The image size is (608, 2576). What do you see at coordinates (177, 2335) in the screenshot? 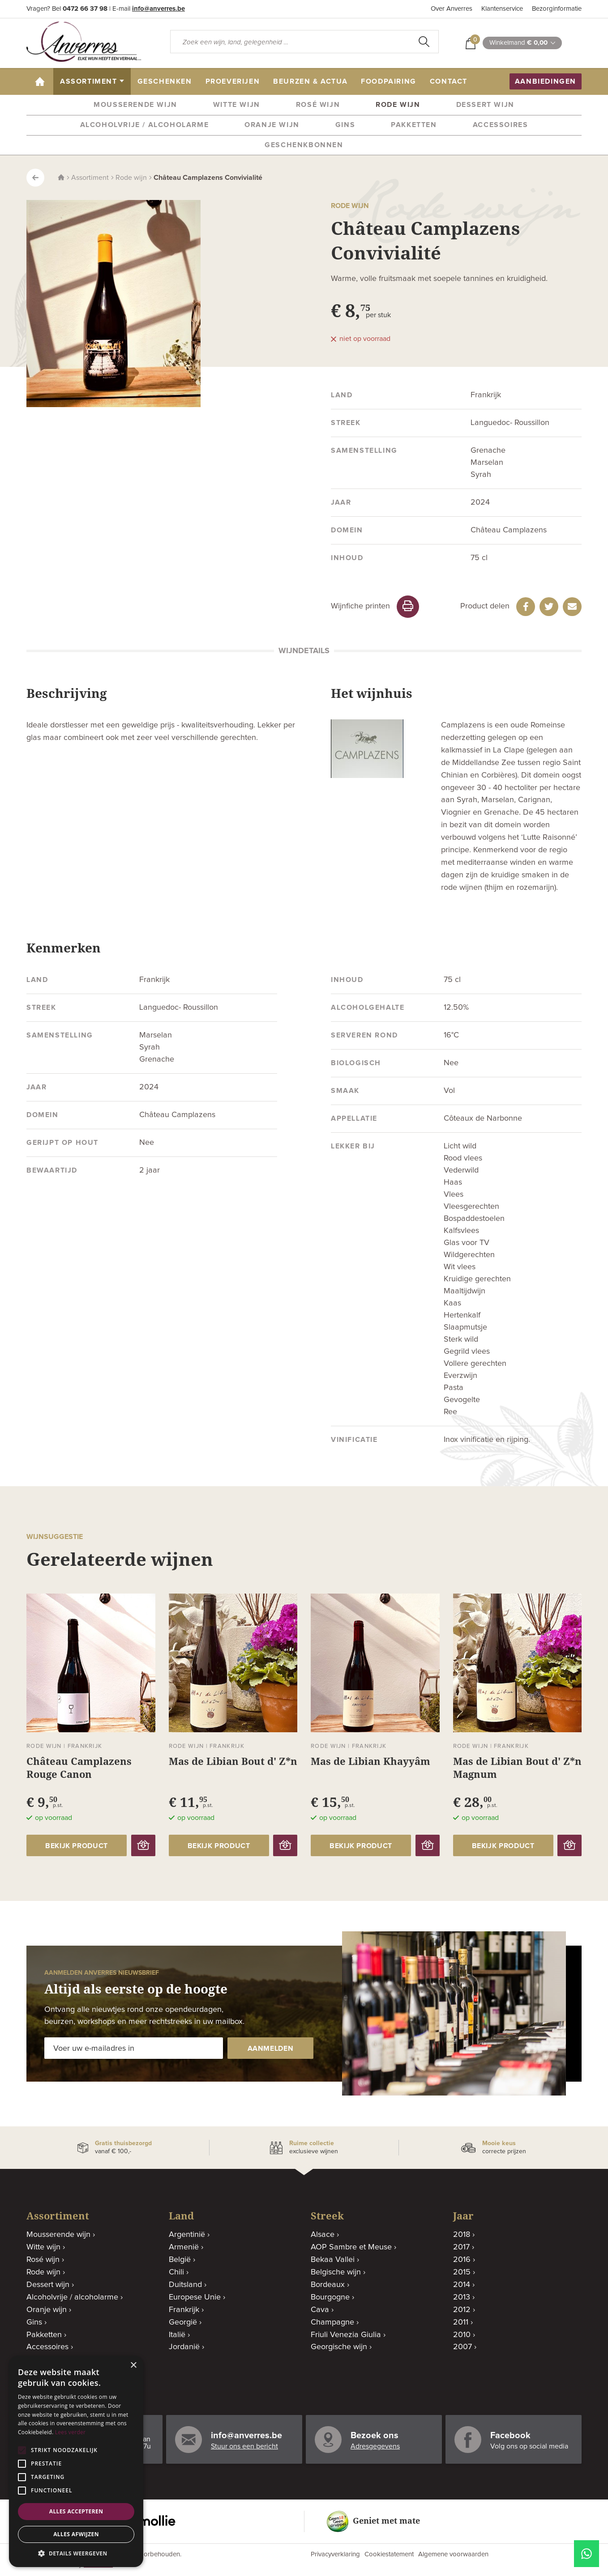
I see `Italië` at bounding box center [177, 2335].